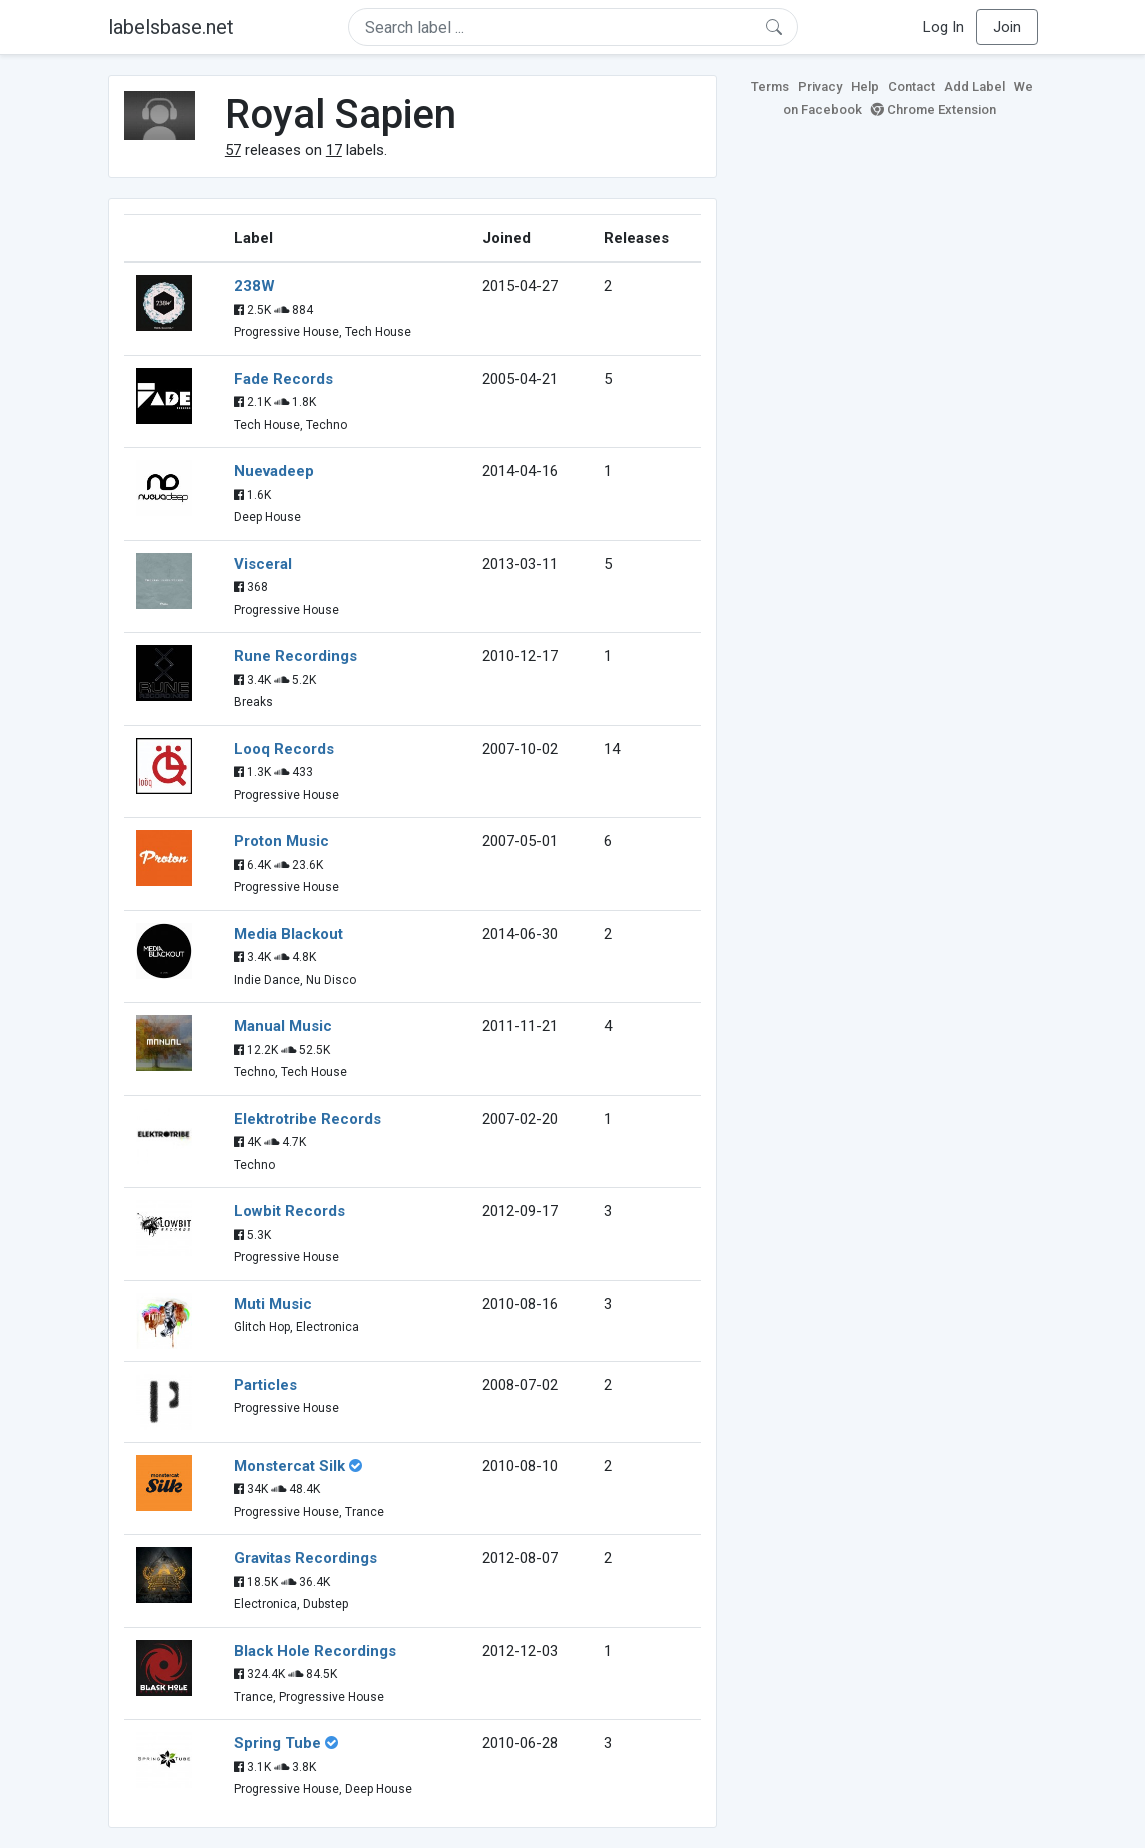 The height and width of the screenshot is (1848, 1145). What do you see at coordinates (305, 1558) in the screenshot?
I see `Gravitas Recordings` at bounding box center [305, 1558].